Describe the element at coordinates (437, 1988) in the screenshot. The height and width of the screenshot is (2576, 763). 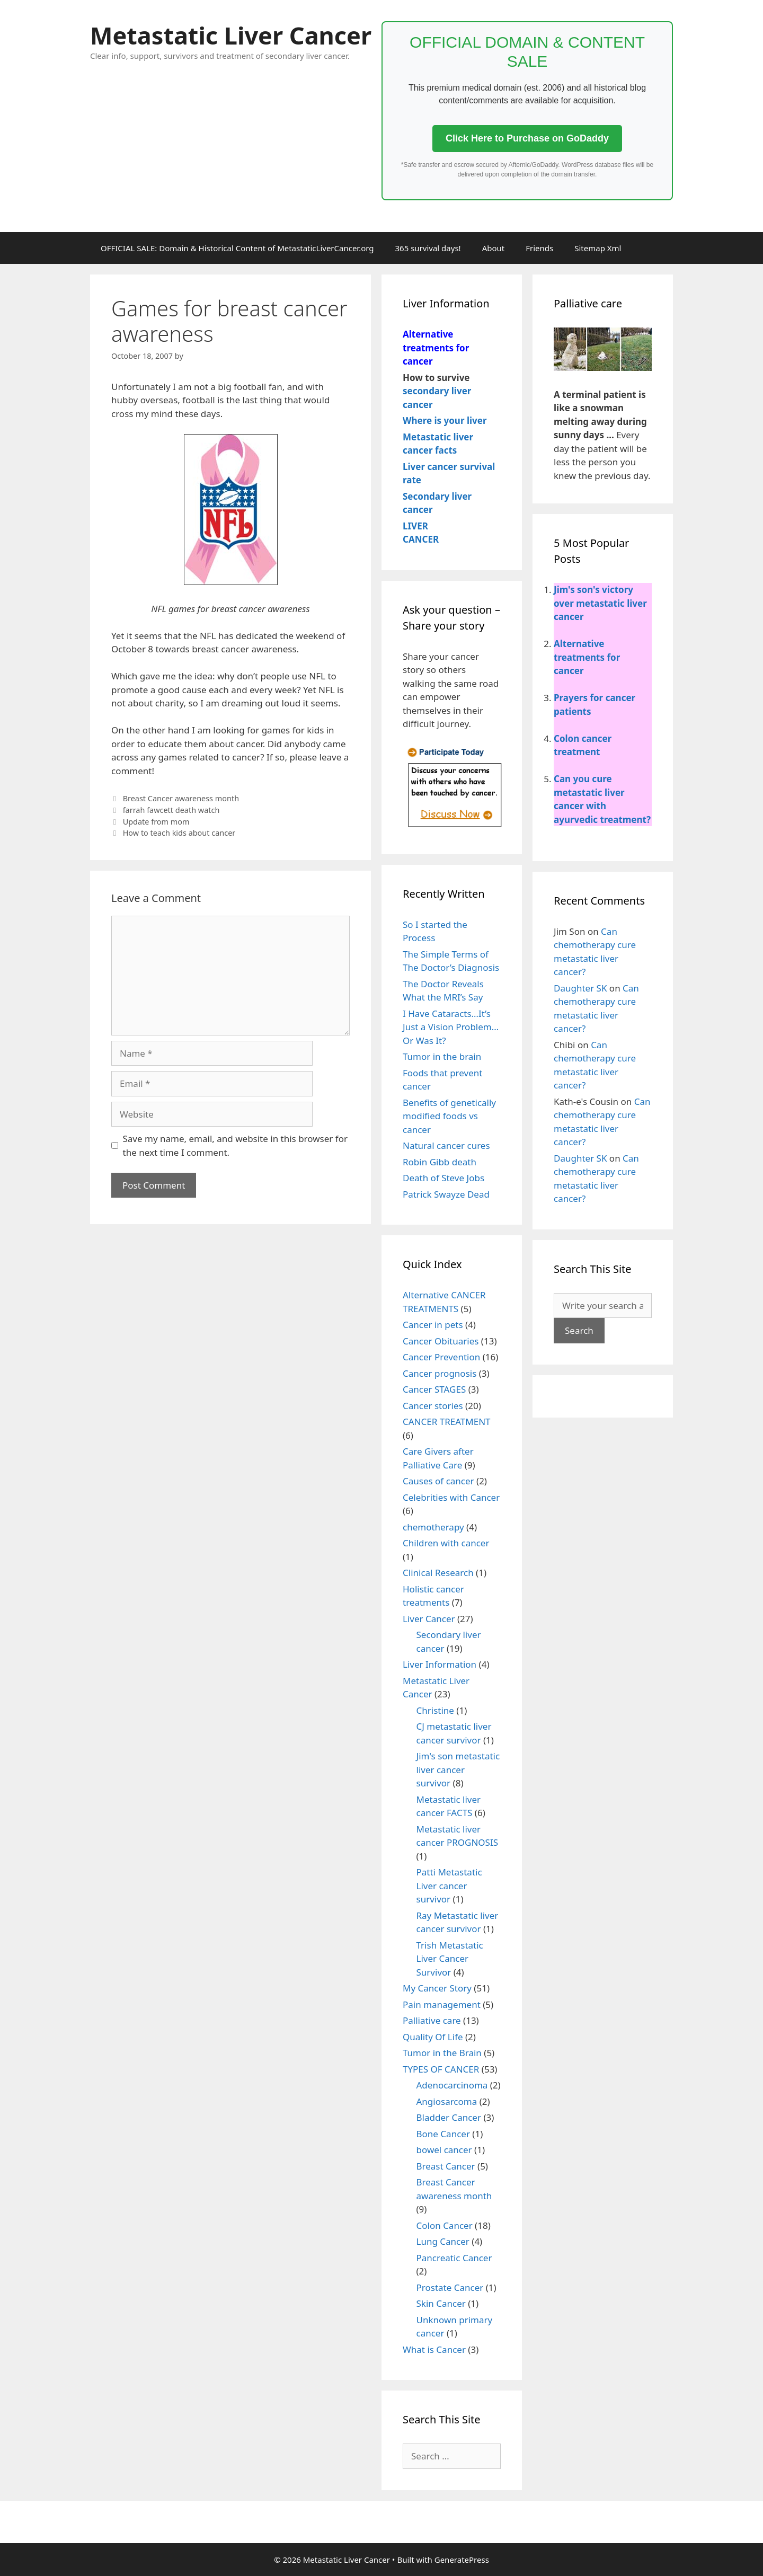
I see `My Cancer Story` at that location.